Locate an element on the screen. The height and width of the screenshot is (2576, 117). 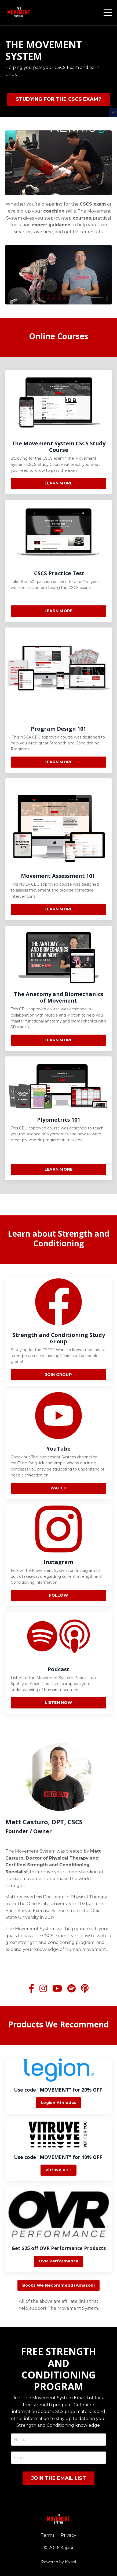
Terms is located at coordinates (47, 2535).